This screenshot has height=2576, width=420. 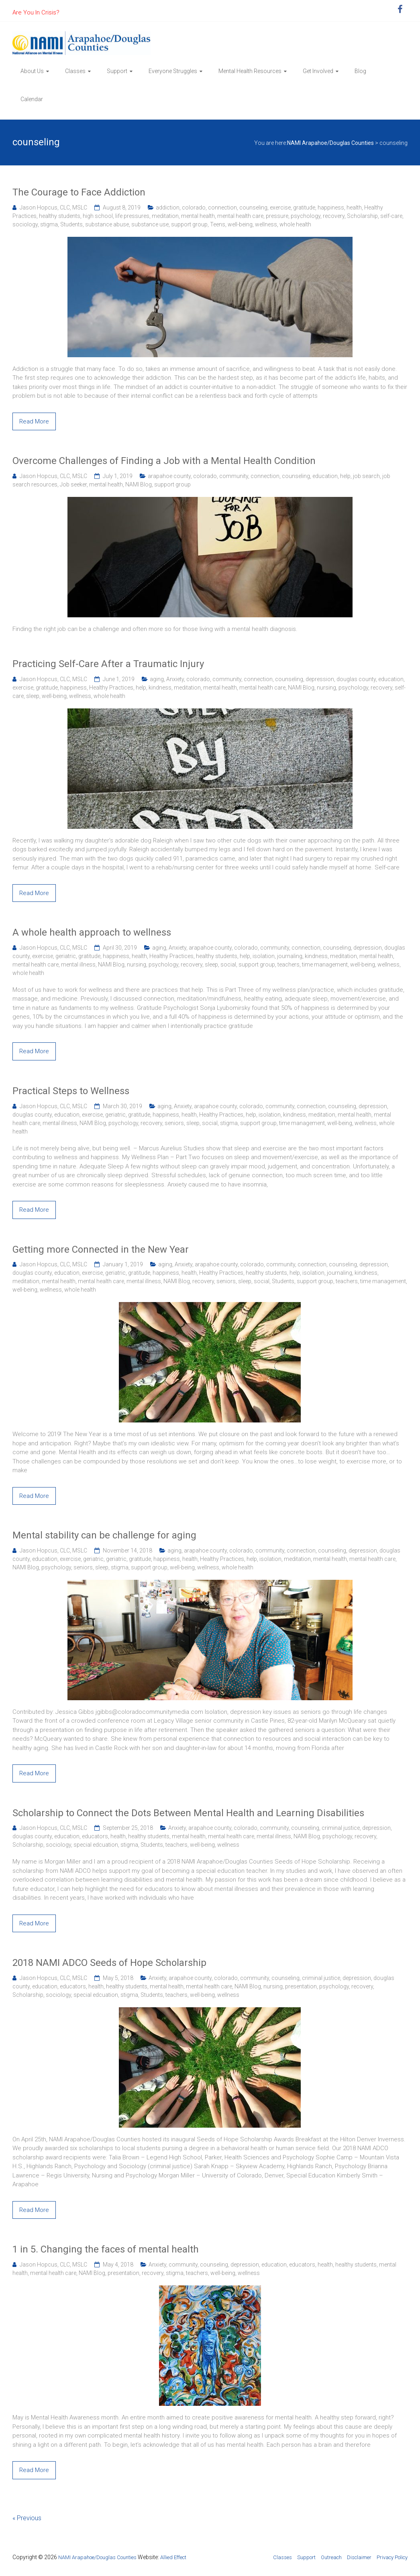 What do you see at coordinates (32, 696) in the screenshot?
I see `sleep` at bounding box center [32, 696].